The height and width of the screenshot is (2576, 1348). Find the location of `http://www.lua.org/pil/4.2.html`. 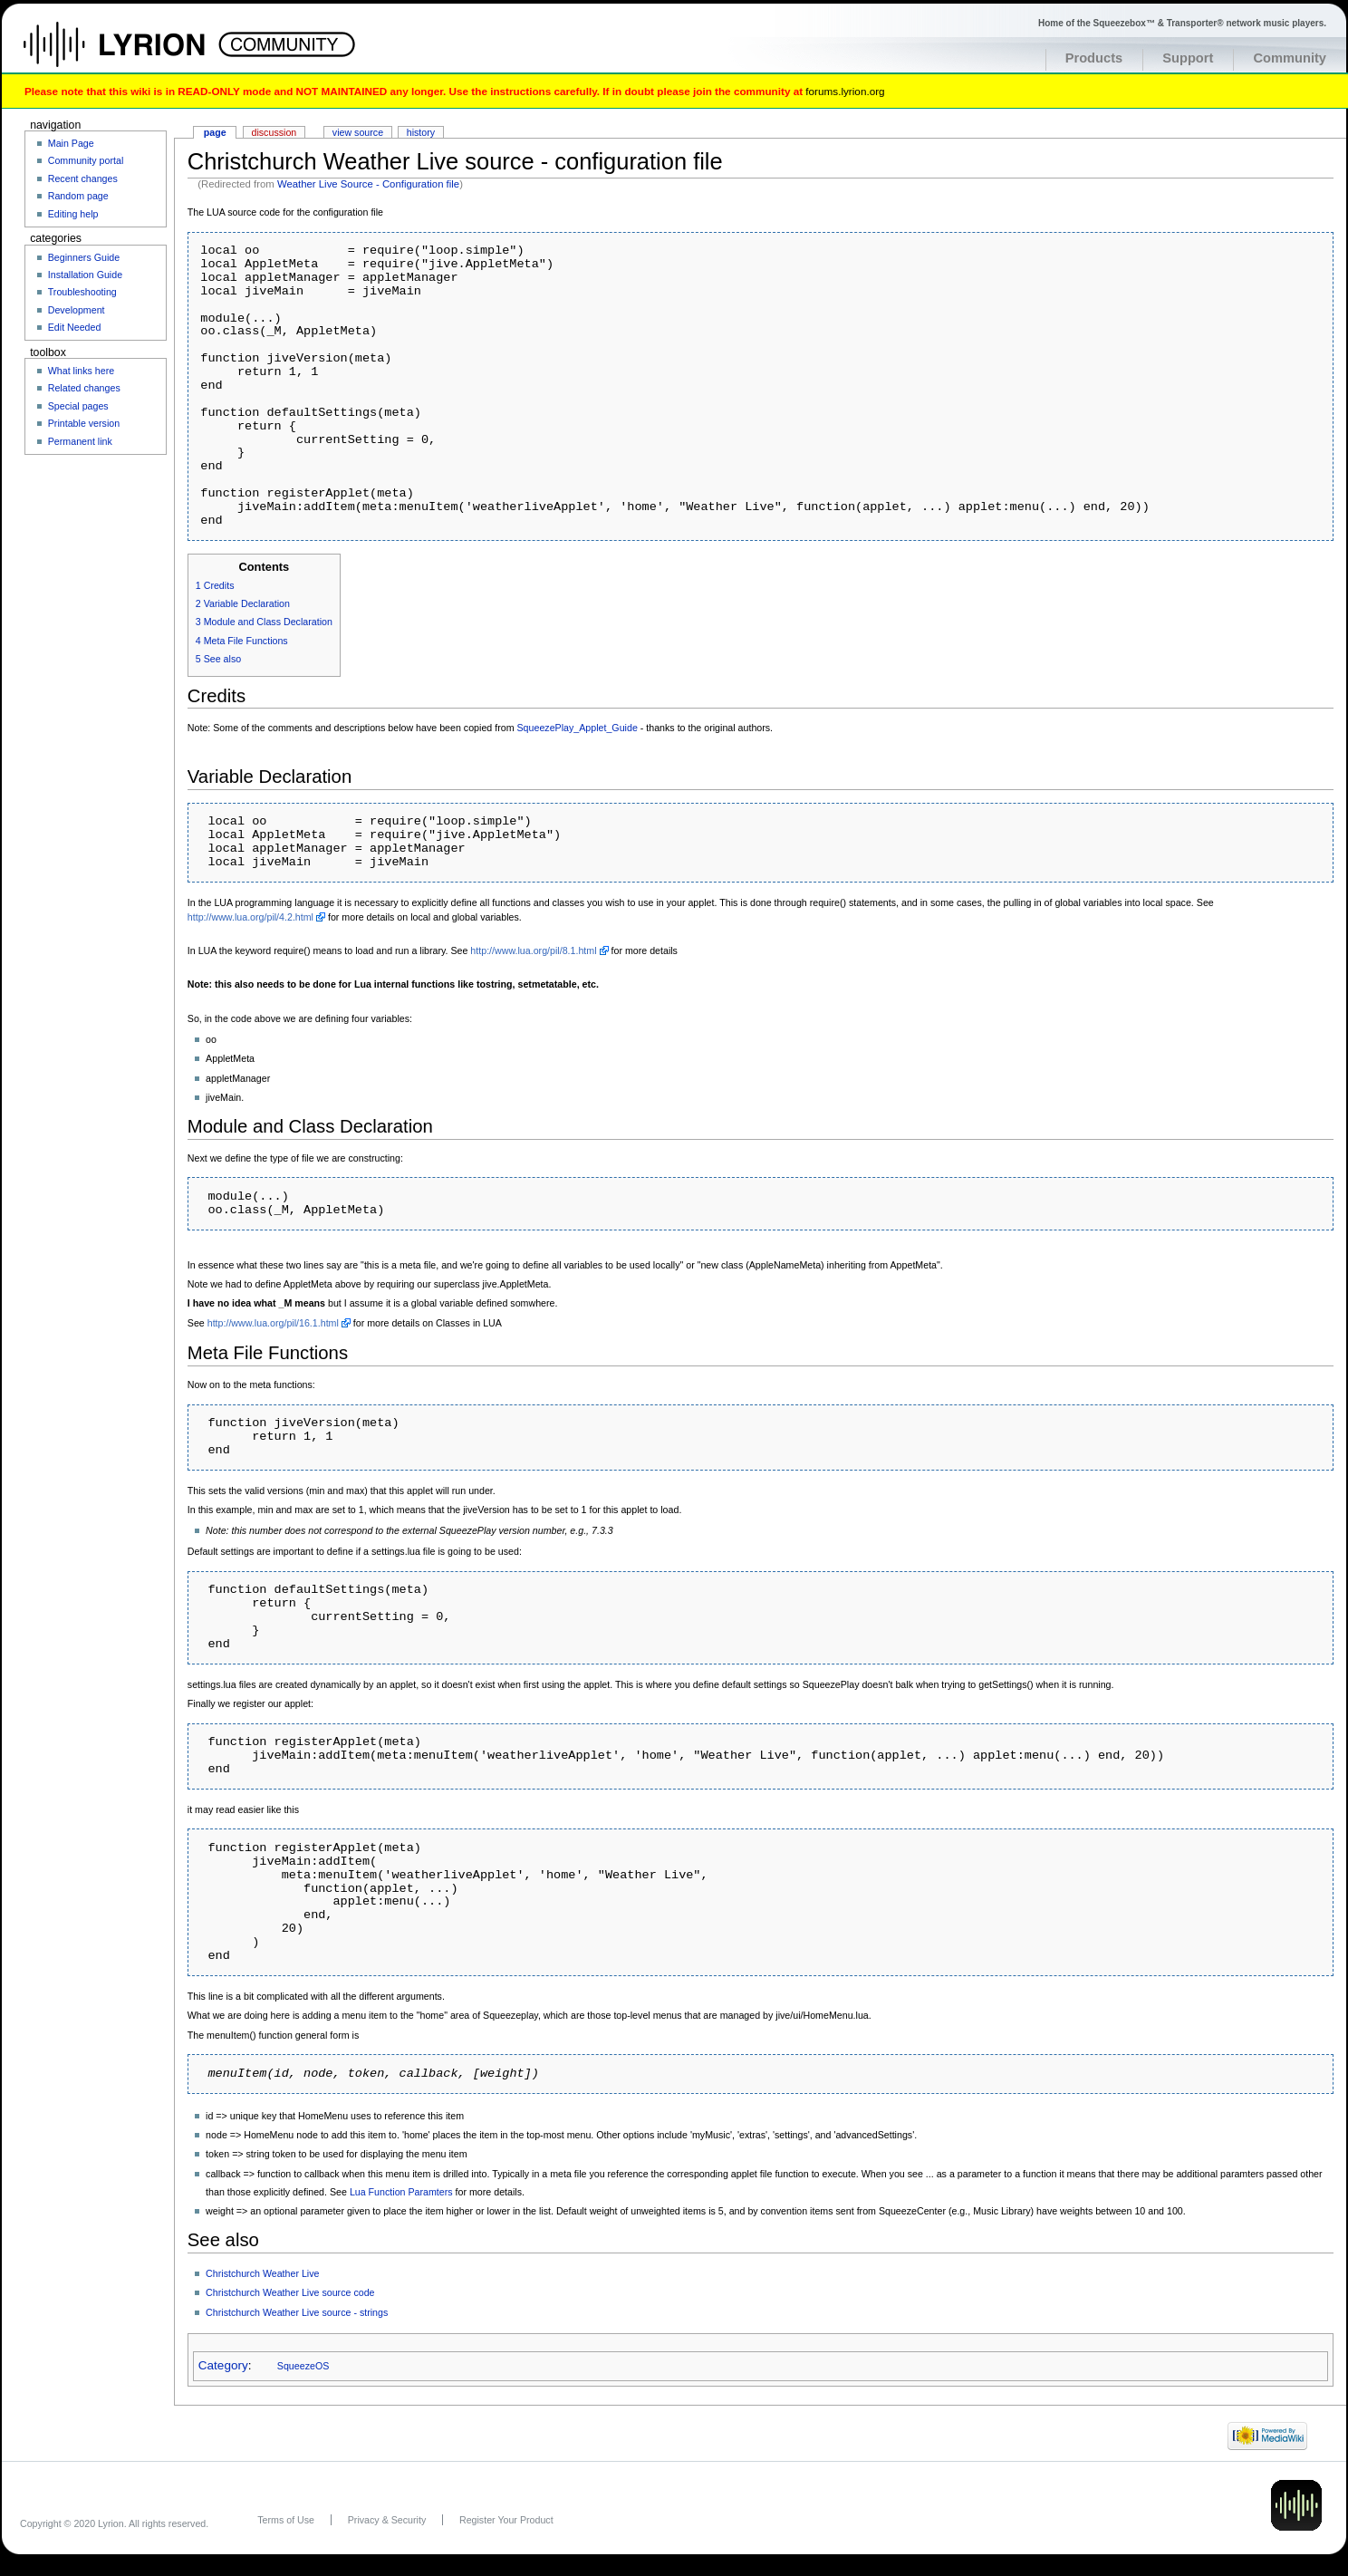

http://www.lua.org/pil/4.2.html is located at coordinates (250, 917).